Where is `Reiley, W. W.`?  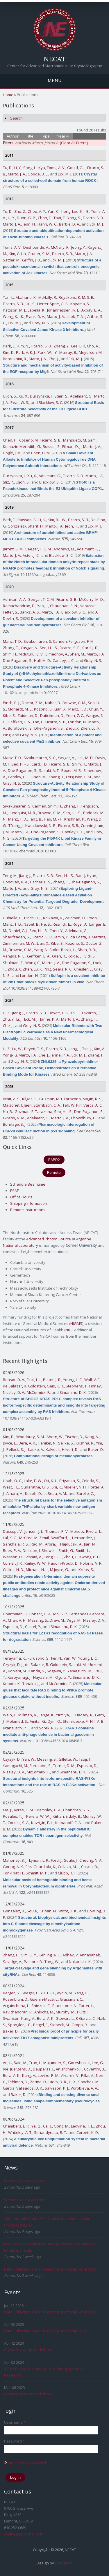 Reiley, W. W. is located at coordinates (35, 1563).